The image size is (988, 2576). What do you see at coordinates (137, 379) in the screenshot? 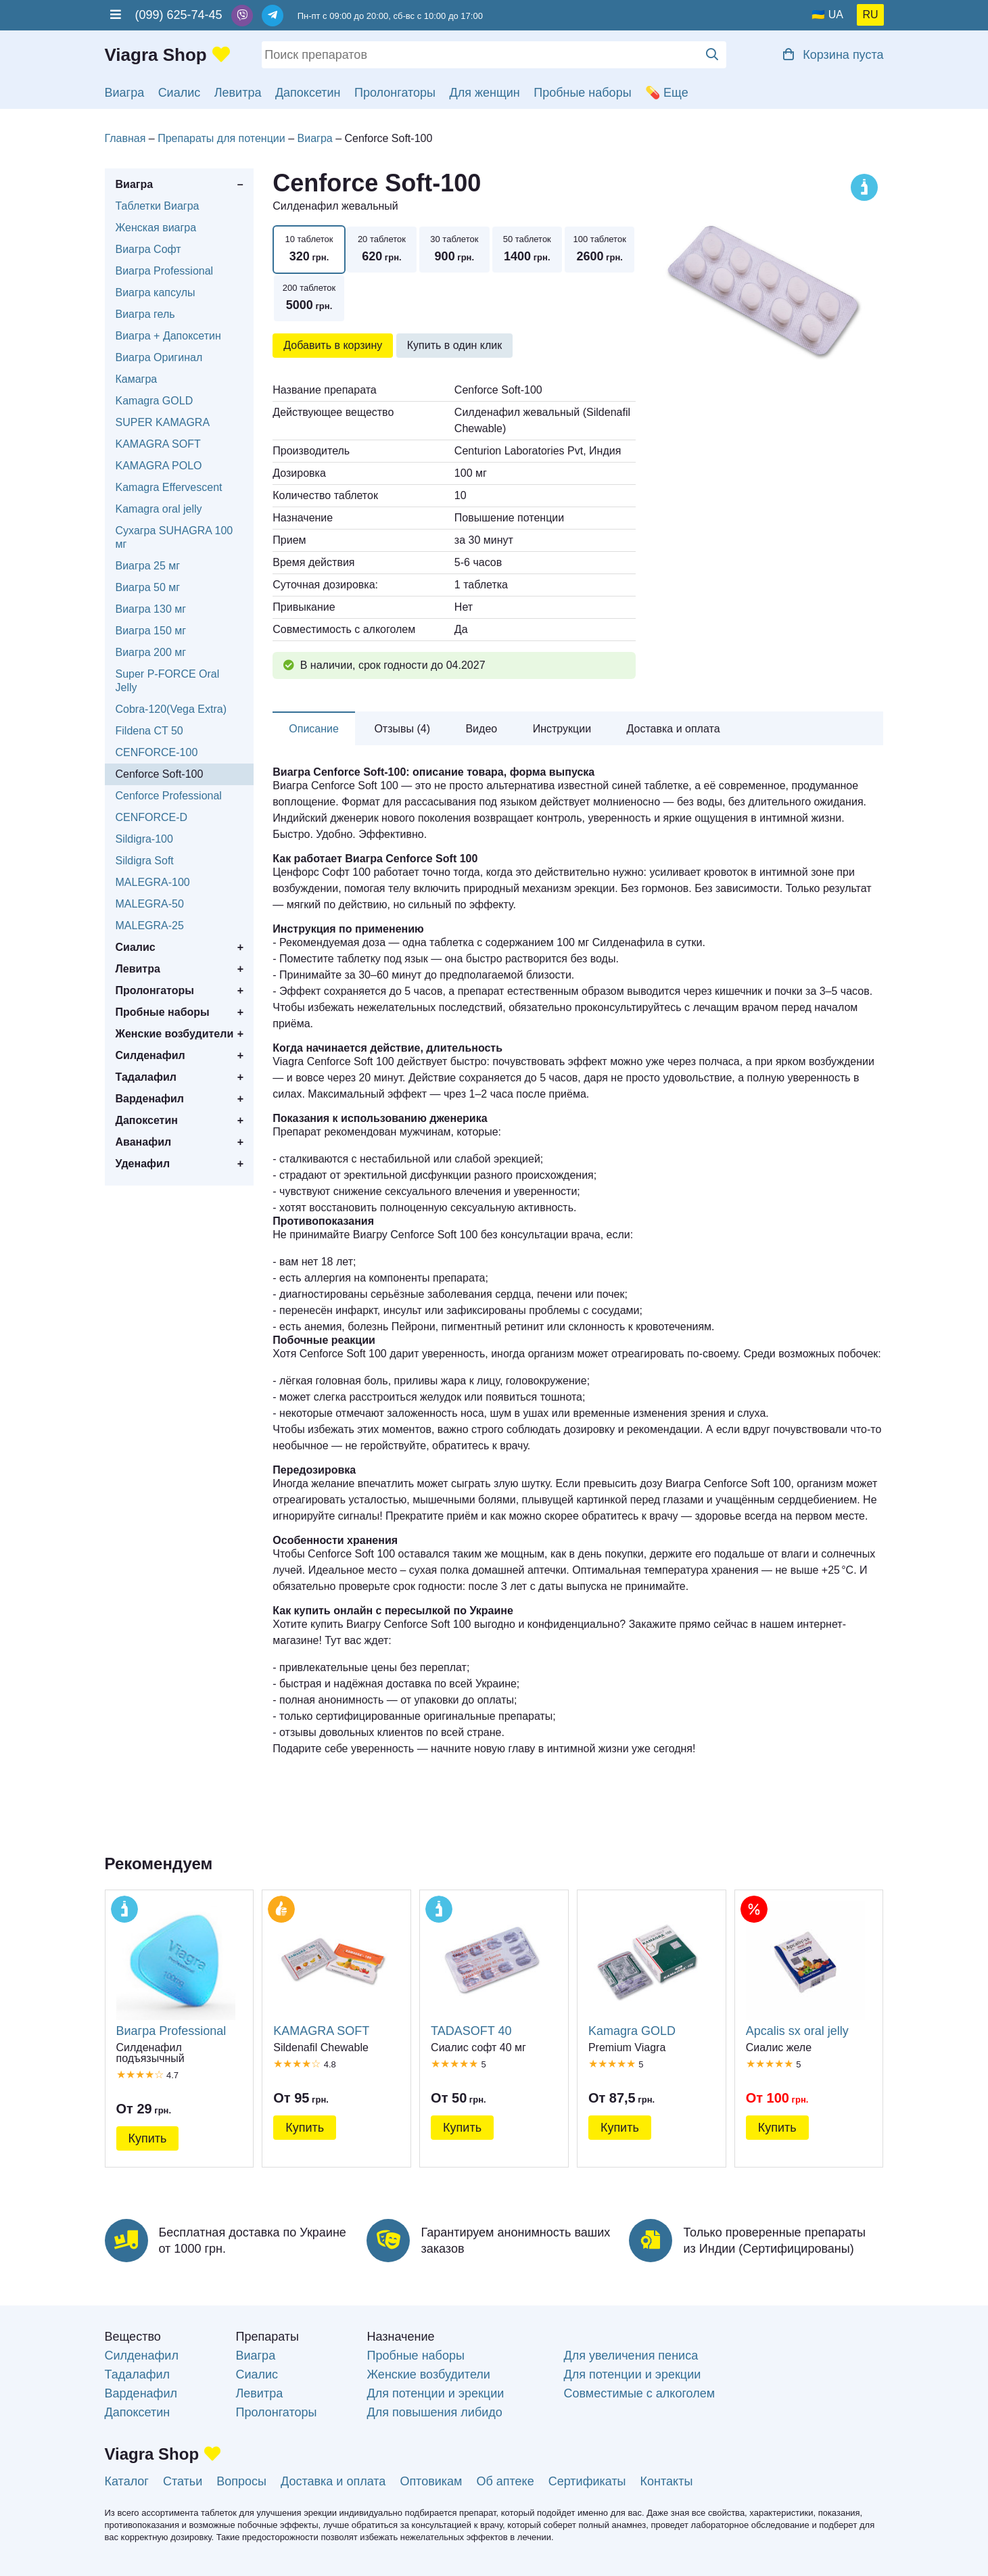
I see `Камагра` at bounding box center [137, 379].